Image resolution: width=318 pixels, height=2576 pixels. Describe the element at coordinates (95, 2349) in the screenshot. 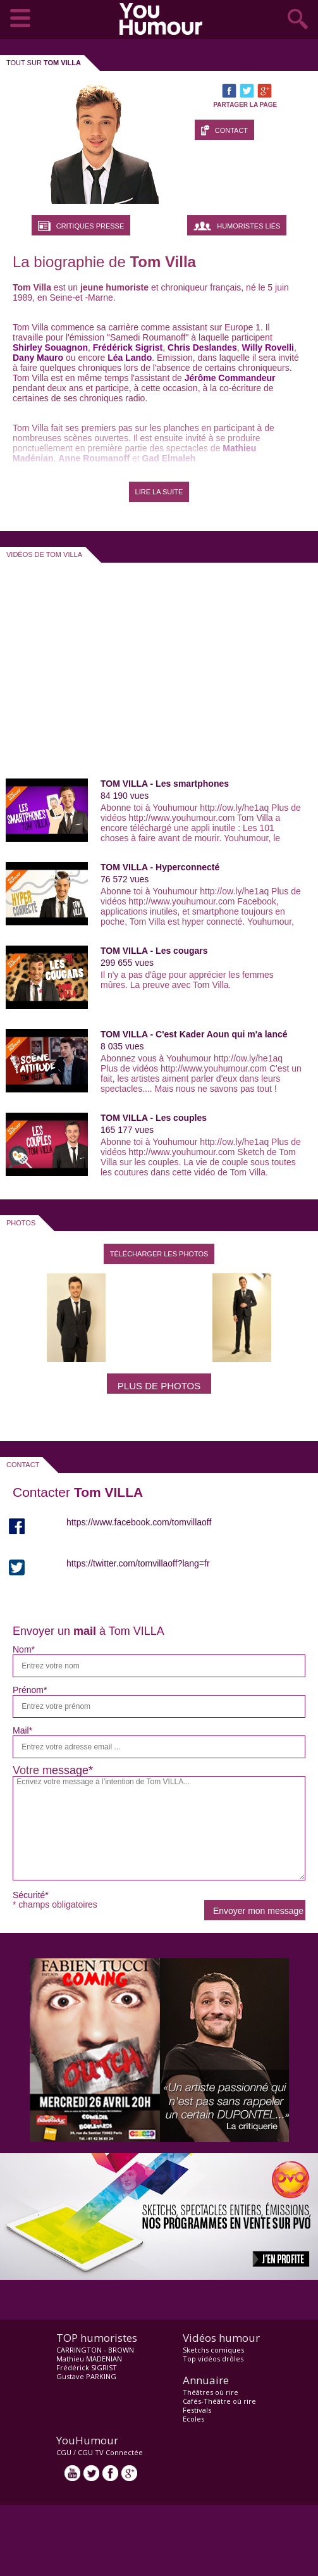

I see `CARRINGTON - BROWN` at that location.